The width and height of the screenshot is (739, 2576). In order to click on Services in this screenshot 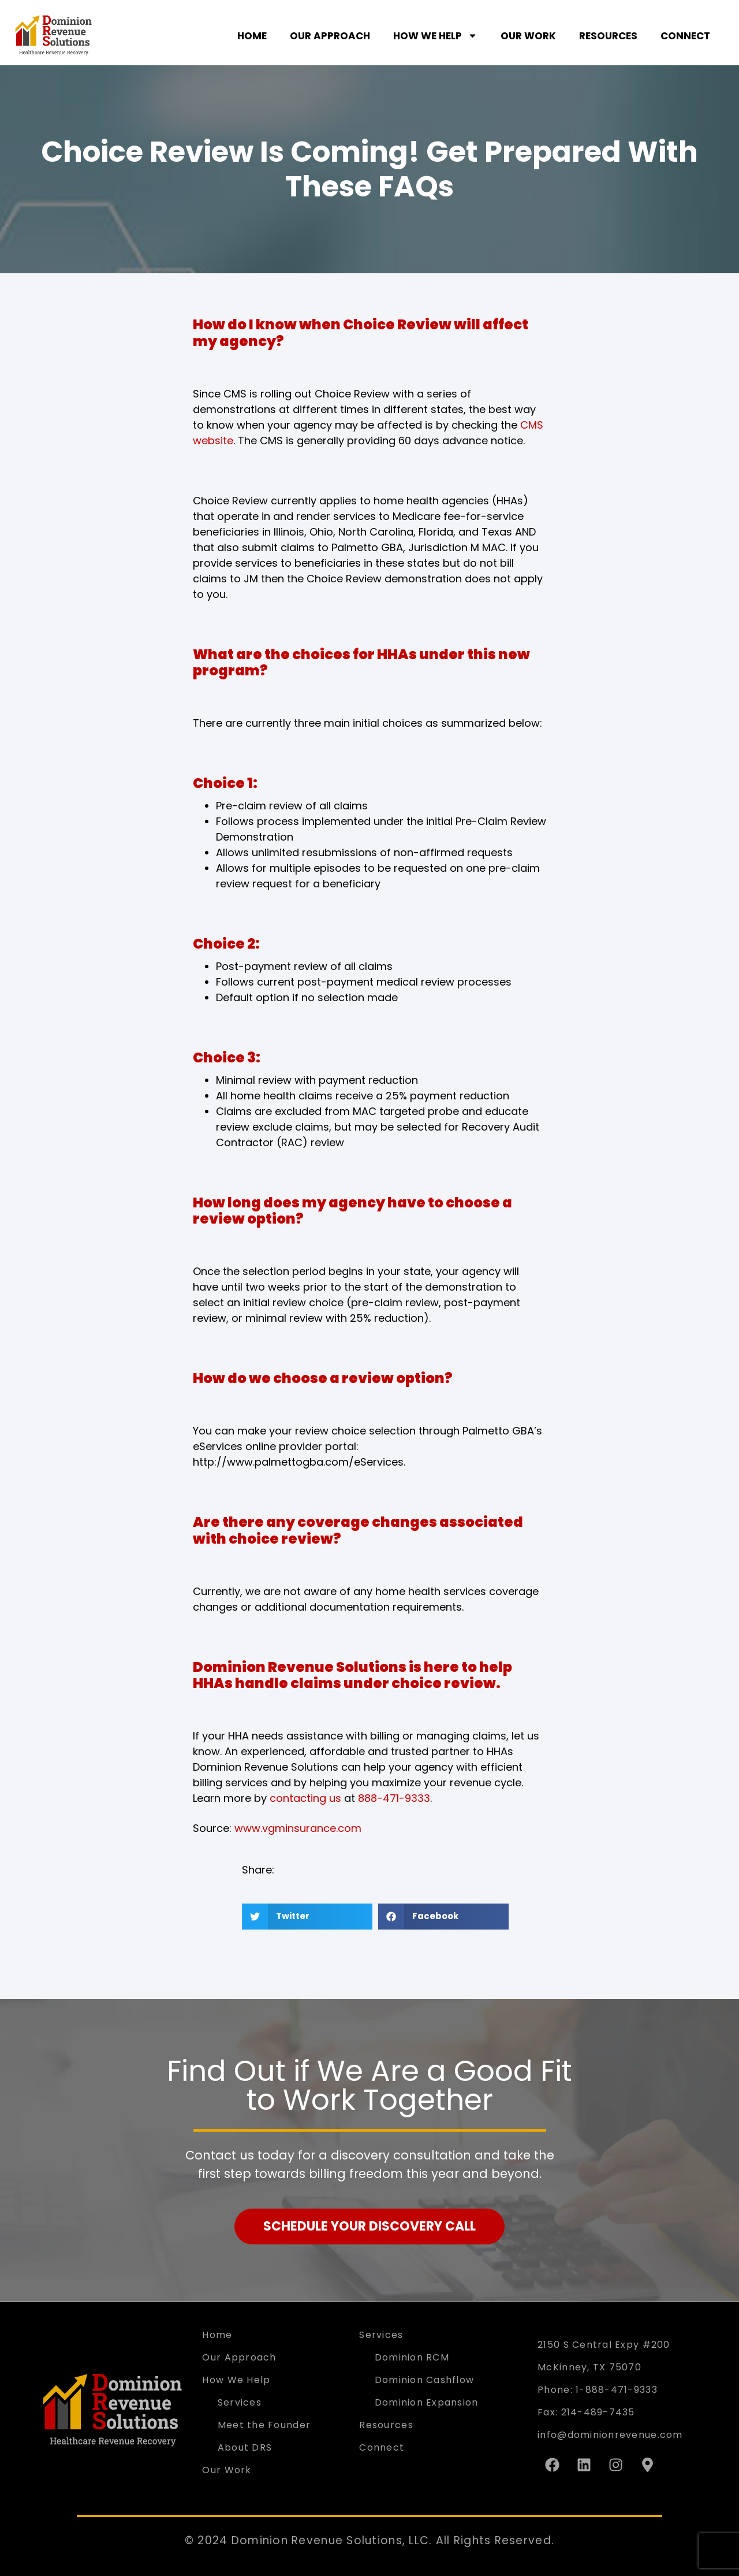, I will do `click(240, 2402)`.